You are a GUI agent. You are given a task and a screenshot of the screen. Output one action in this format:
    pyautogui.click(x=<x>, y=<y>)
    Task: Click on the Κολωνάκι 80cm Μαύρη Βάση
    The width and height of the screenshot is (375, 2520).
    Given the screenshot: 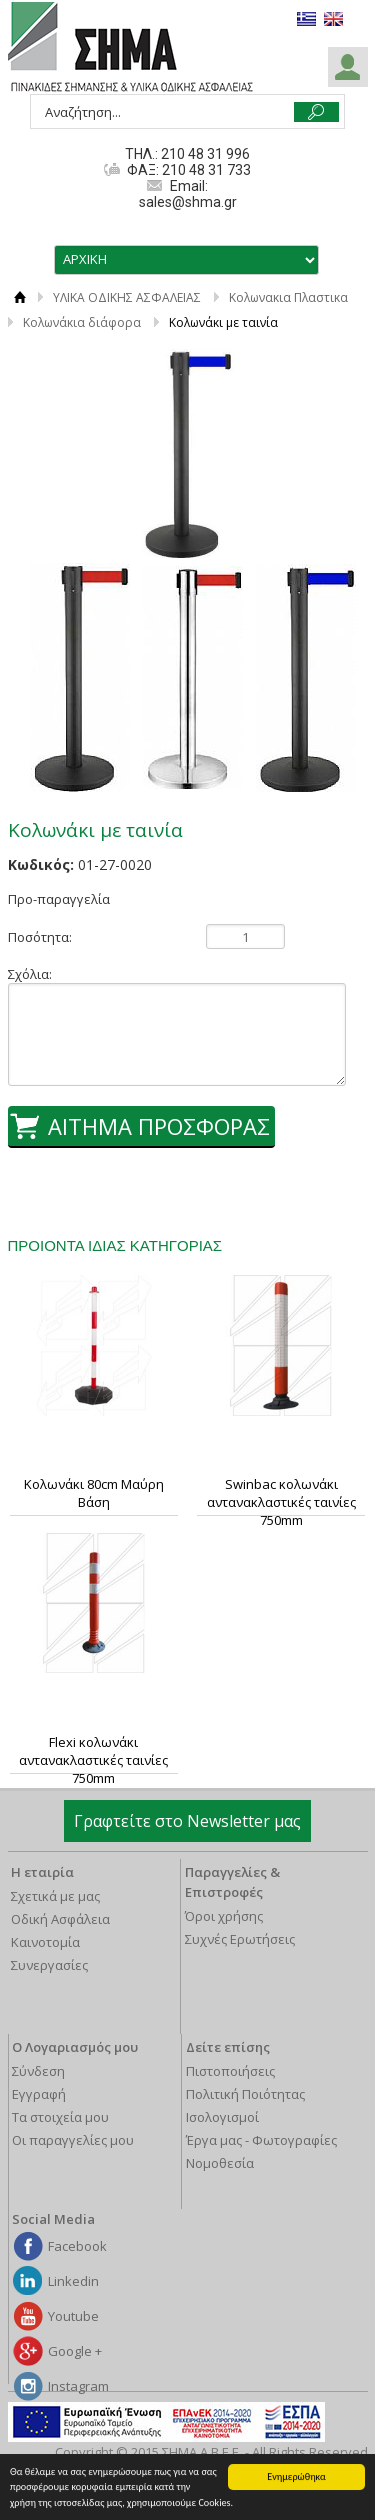 What is the action you would take?
    pyautogui.click(x=94, y=1493)
    